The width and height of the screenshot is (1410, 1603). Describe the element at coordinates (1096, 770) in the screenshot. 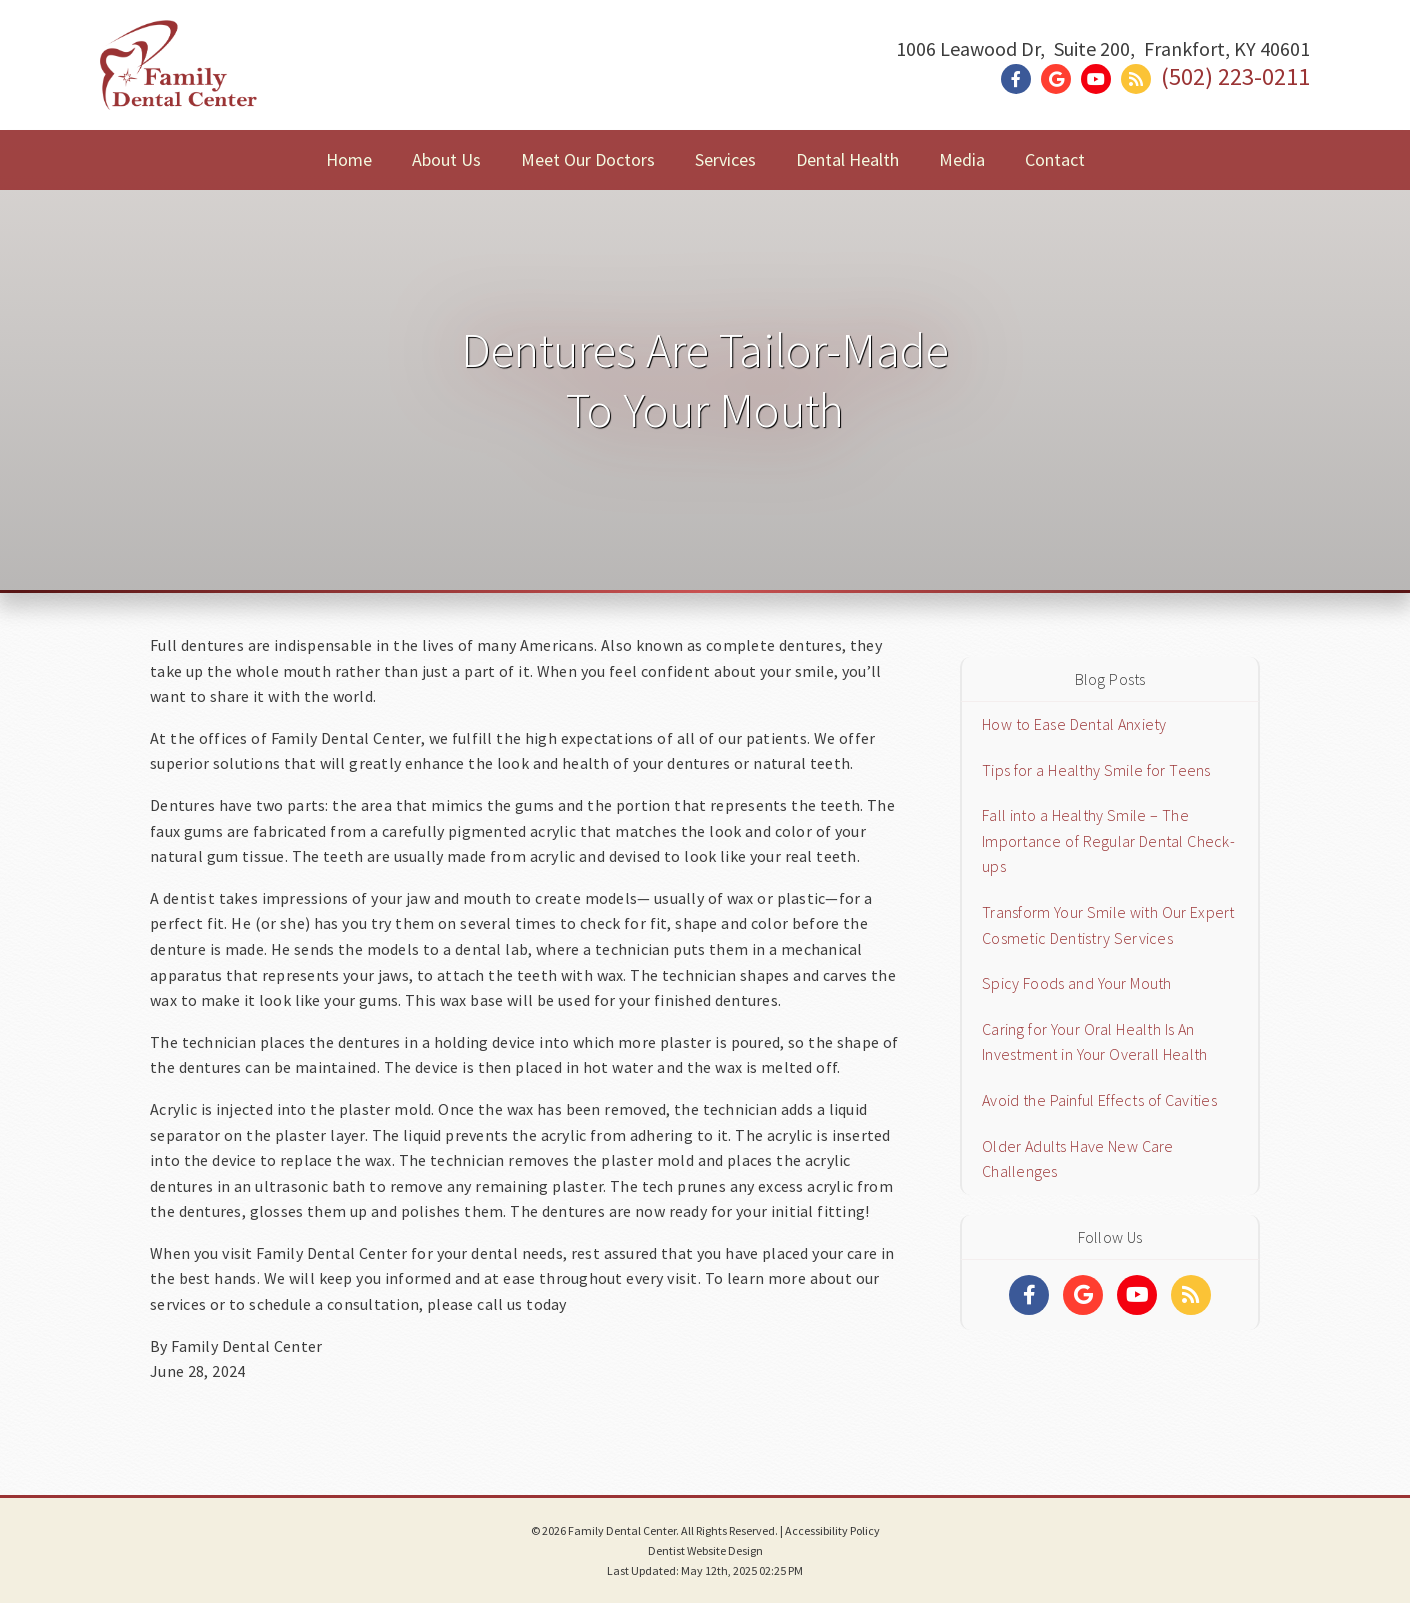

I see `Tips for a Healthy Smile for Teens` at that location.